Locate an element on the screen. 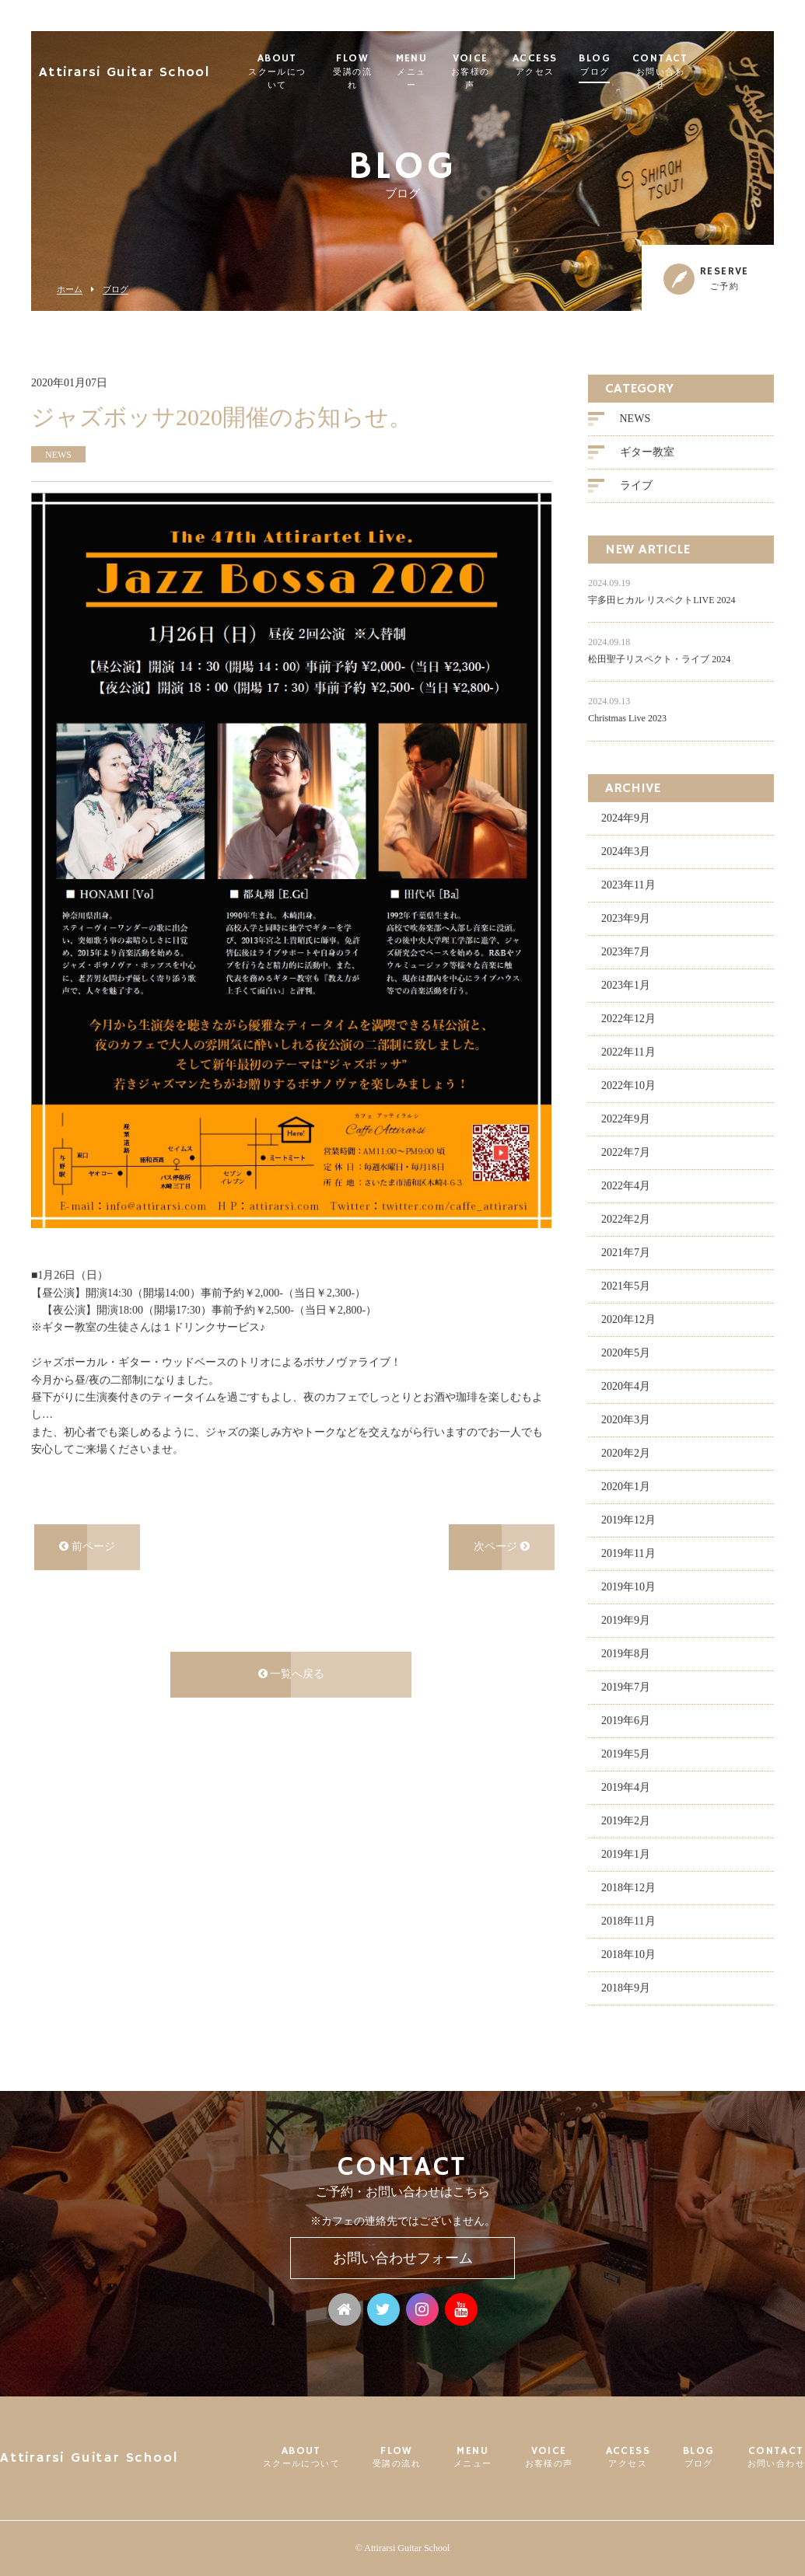  2019年7月 is located at coordinates (625, 1685).